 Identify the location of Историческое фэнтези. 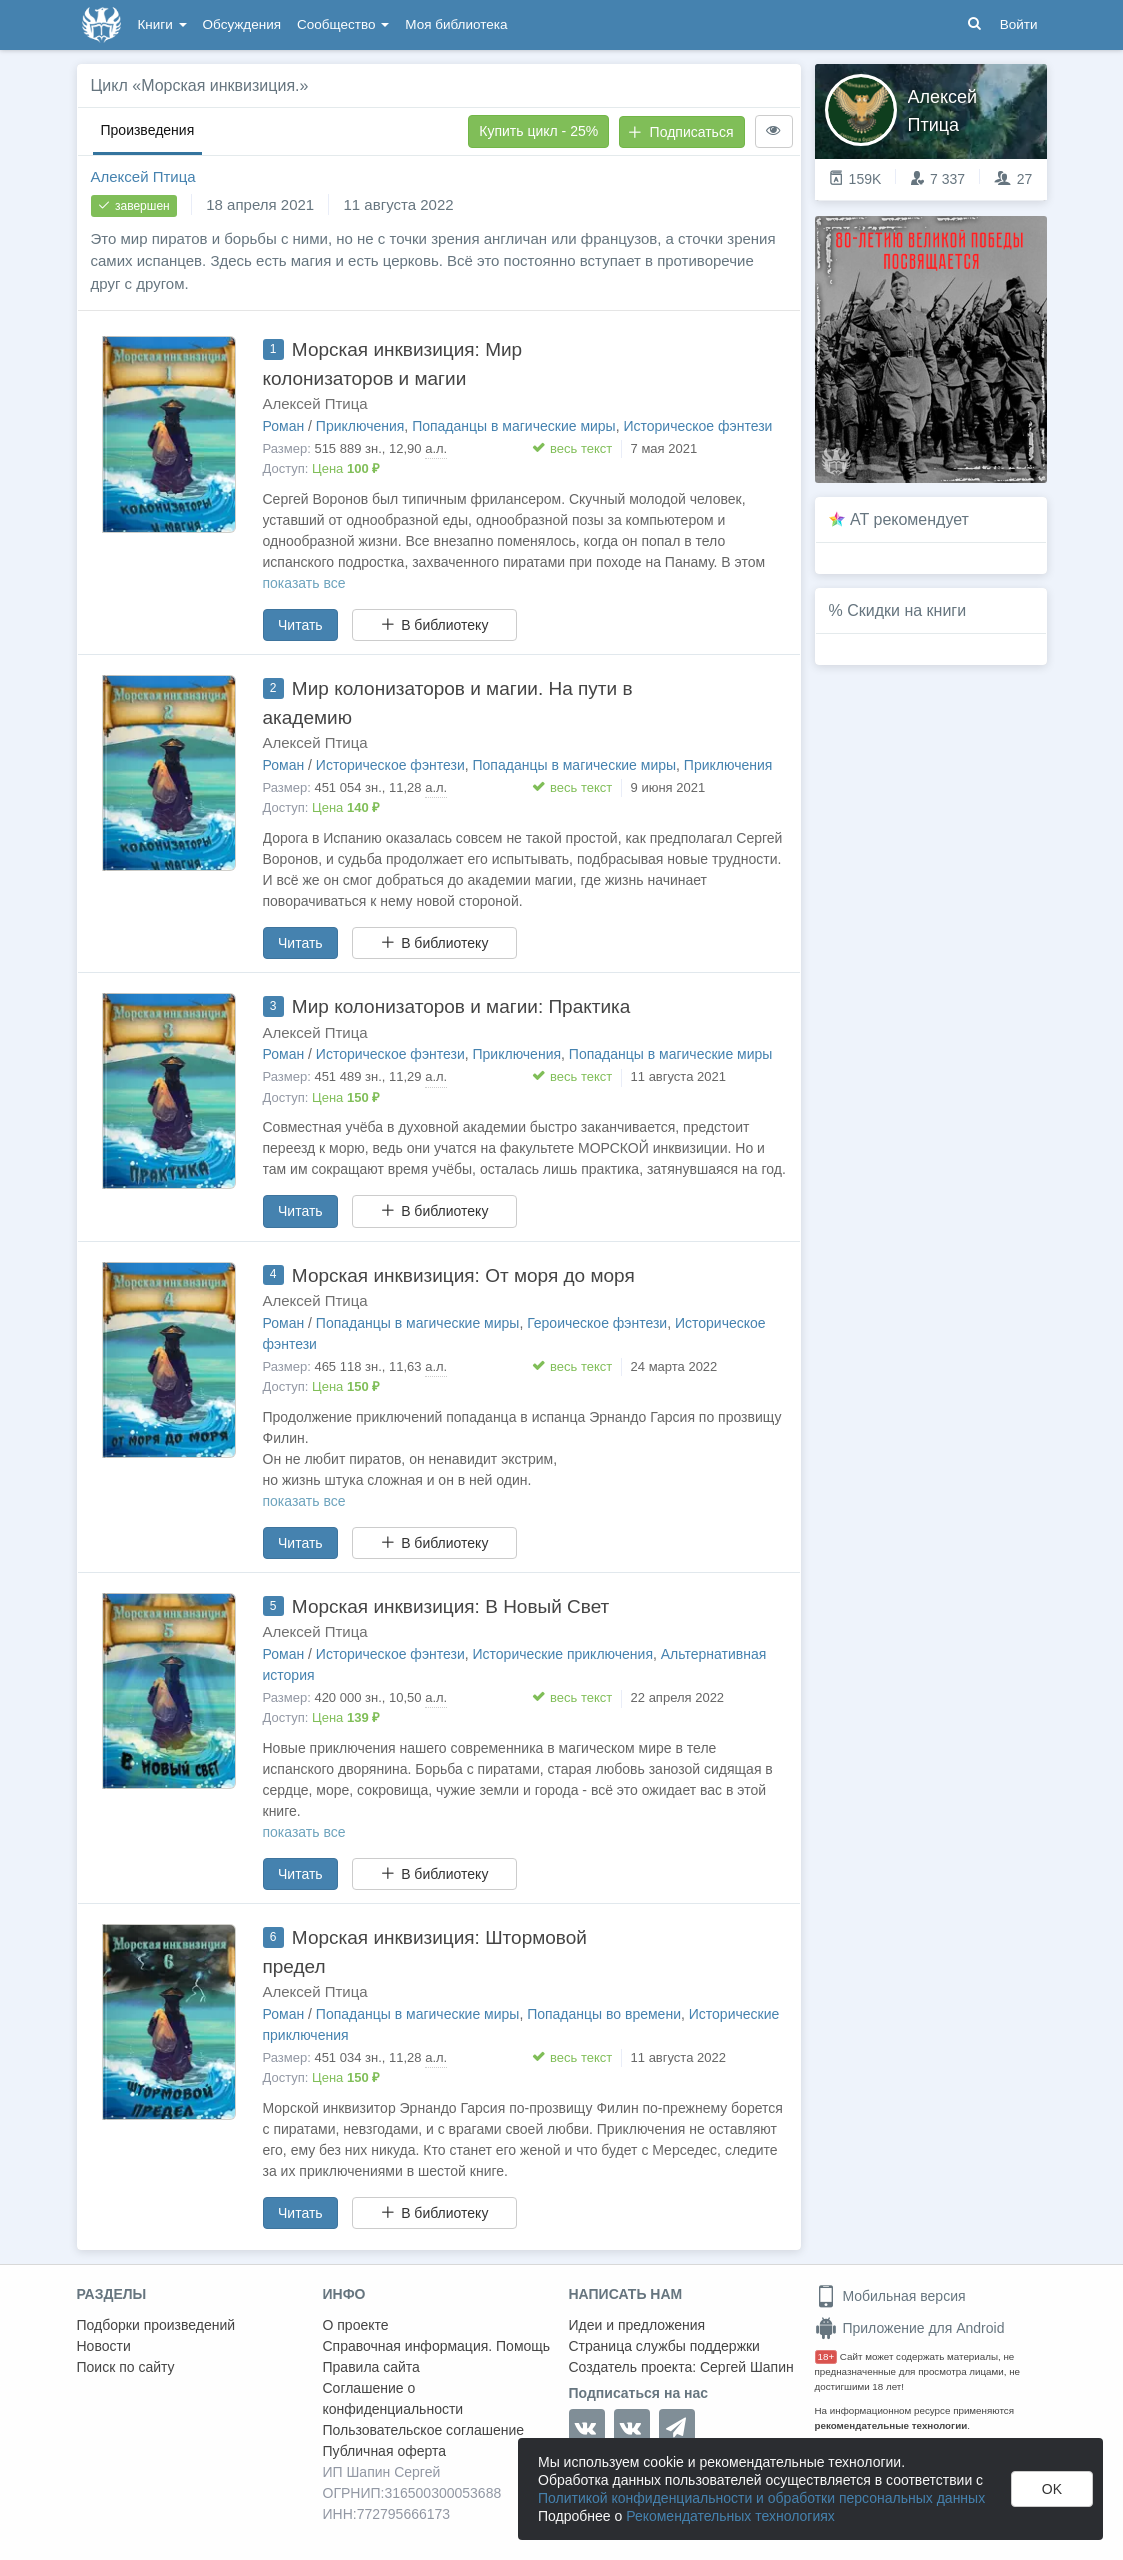
(697, 426).